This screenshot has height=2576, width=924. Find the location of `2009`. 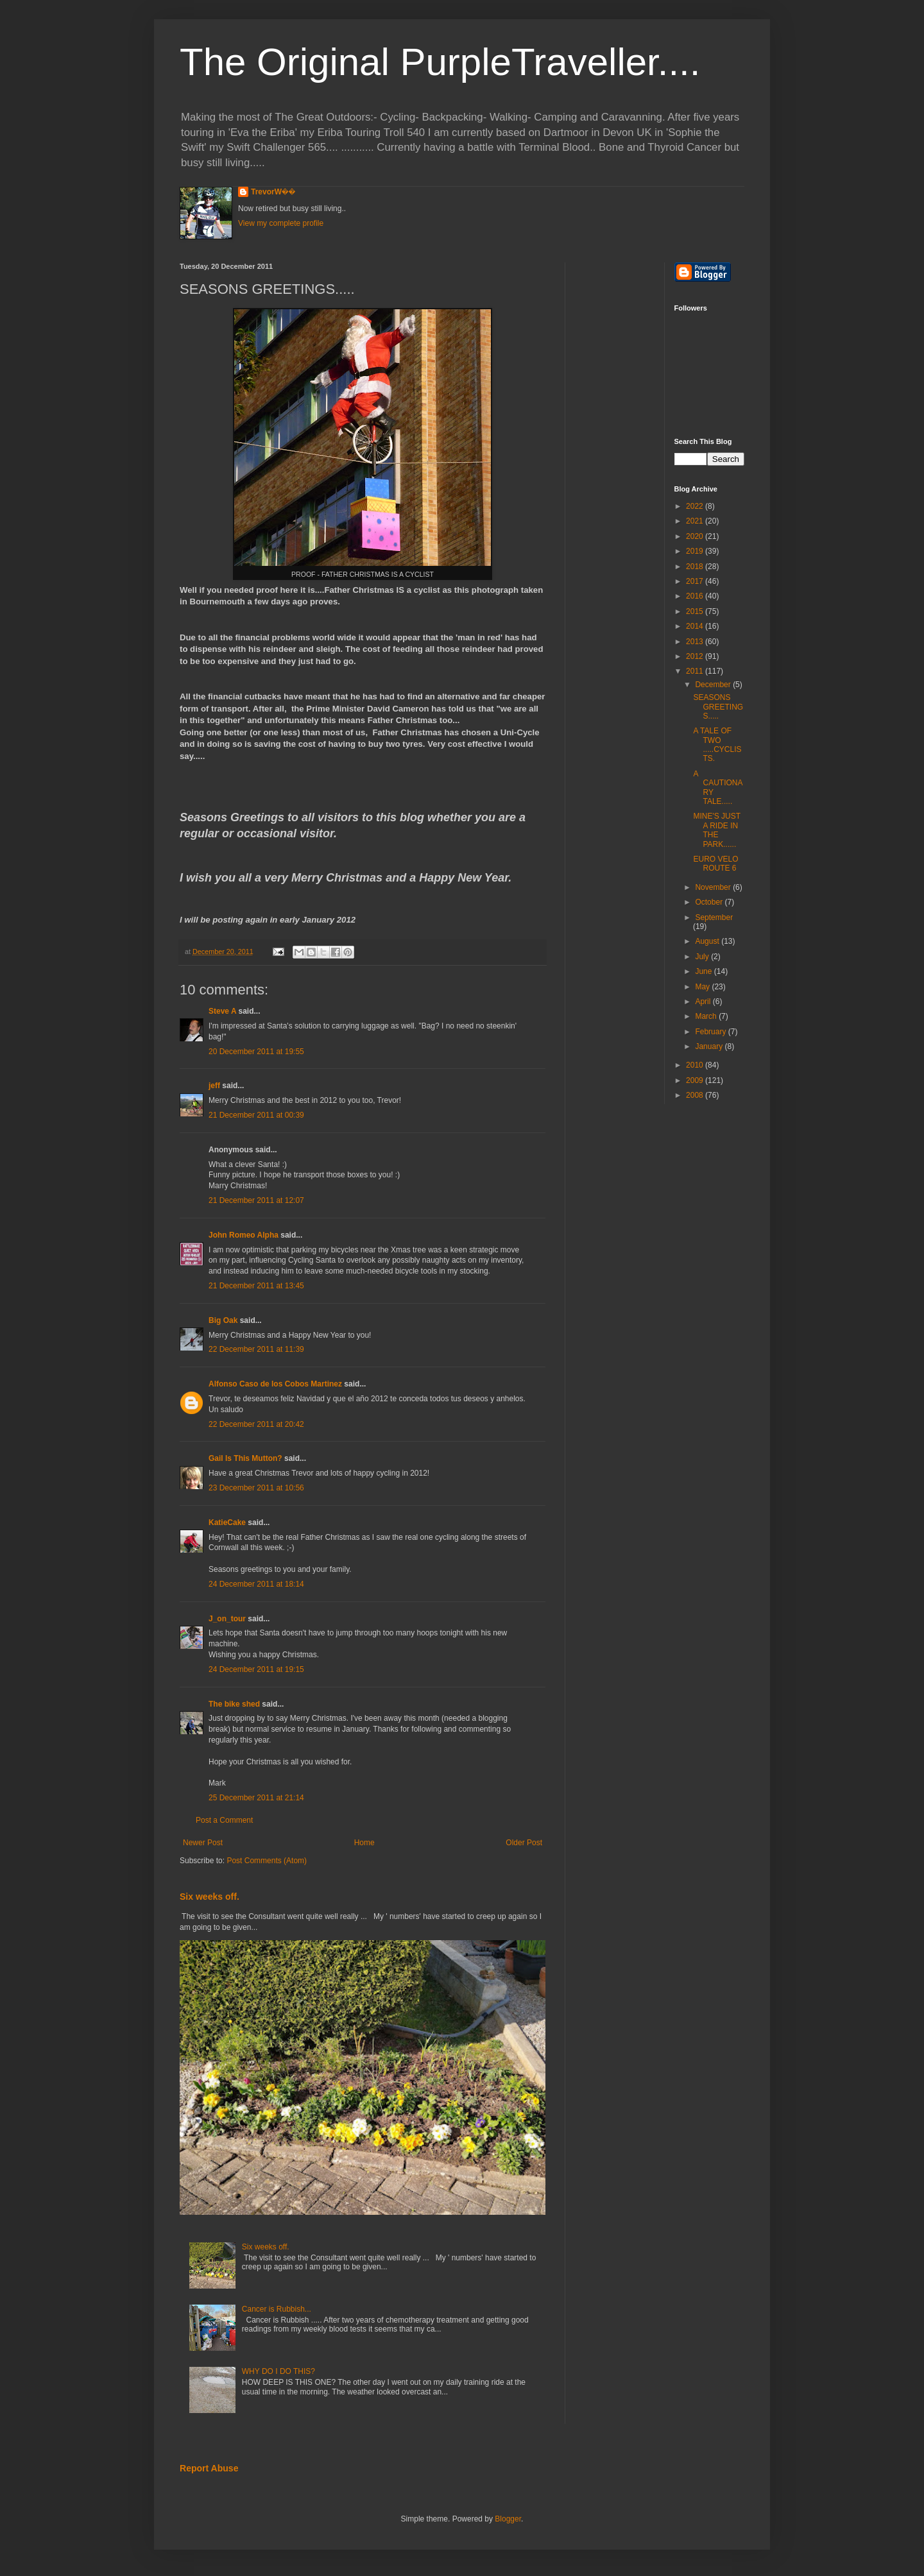

2009 is located at coordinates (695, 1080).